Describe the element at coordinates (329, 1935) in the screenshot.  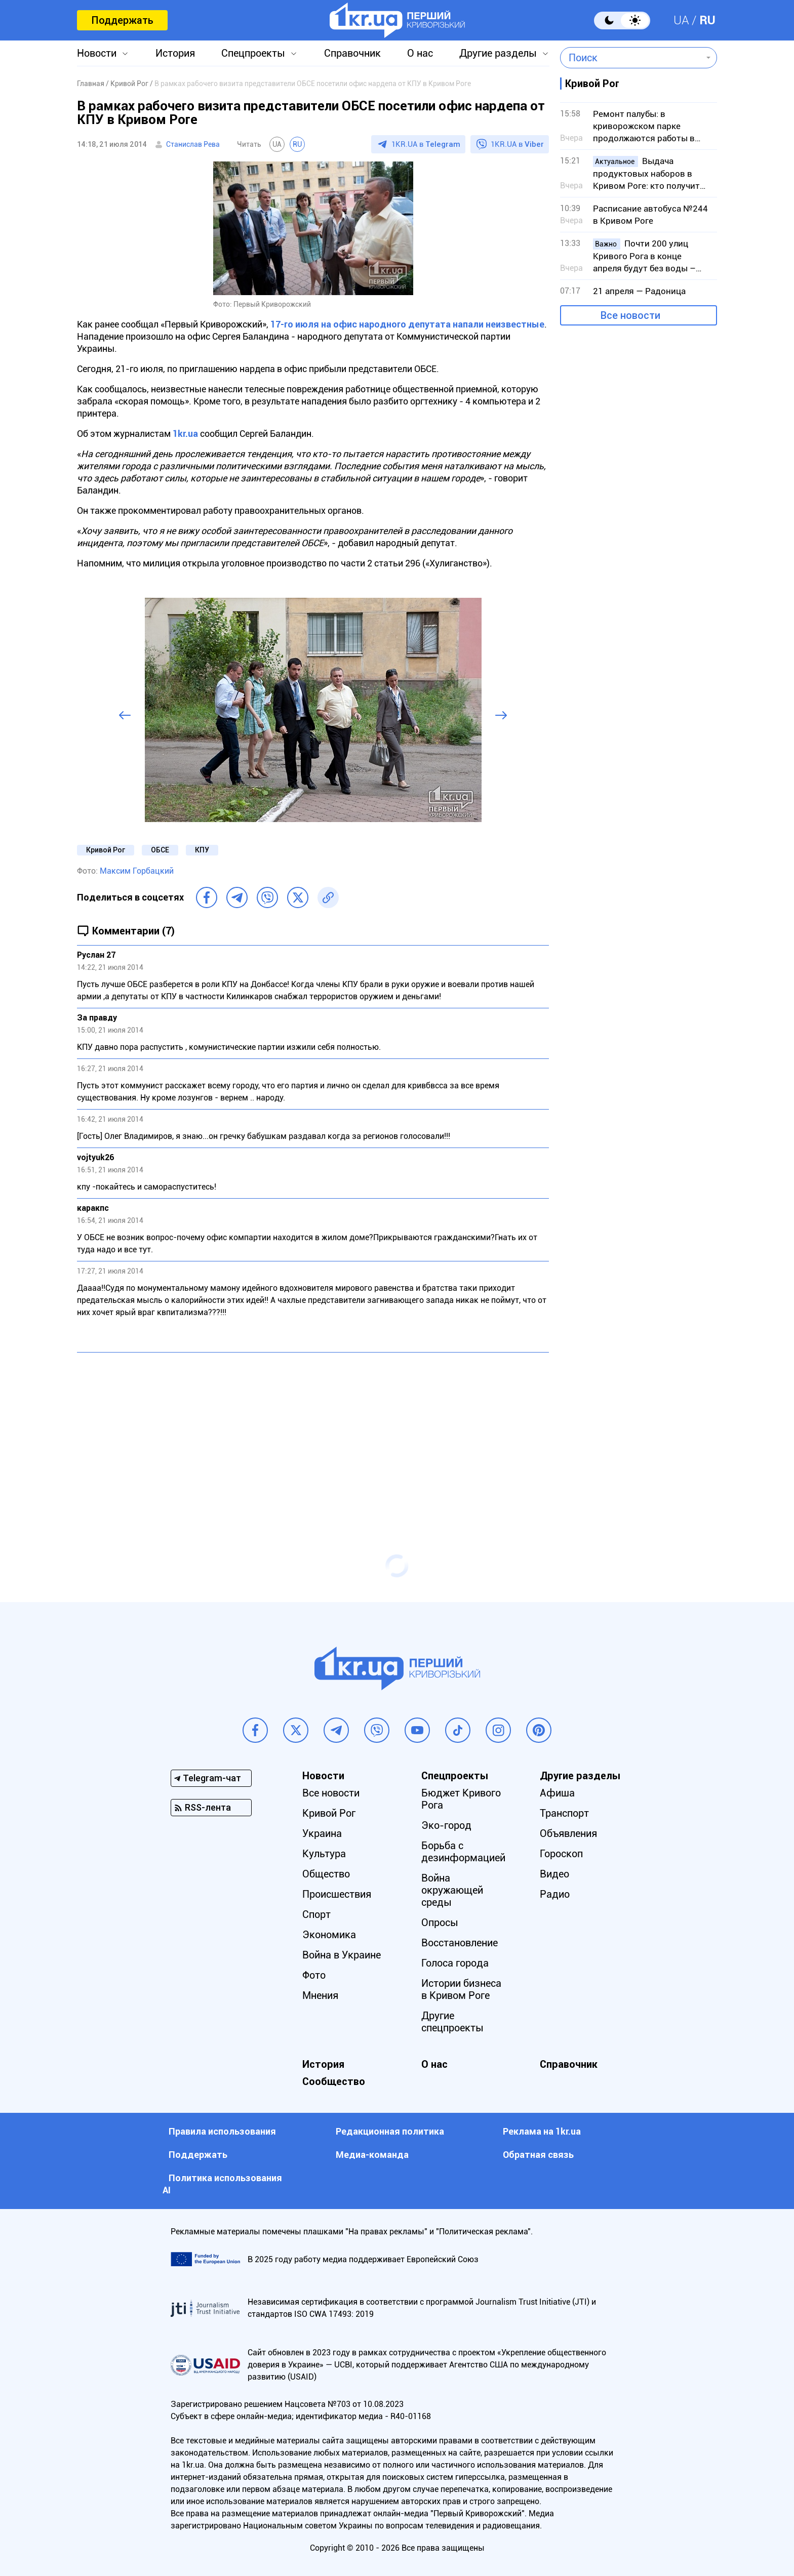
I see `Экономика` at that location.